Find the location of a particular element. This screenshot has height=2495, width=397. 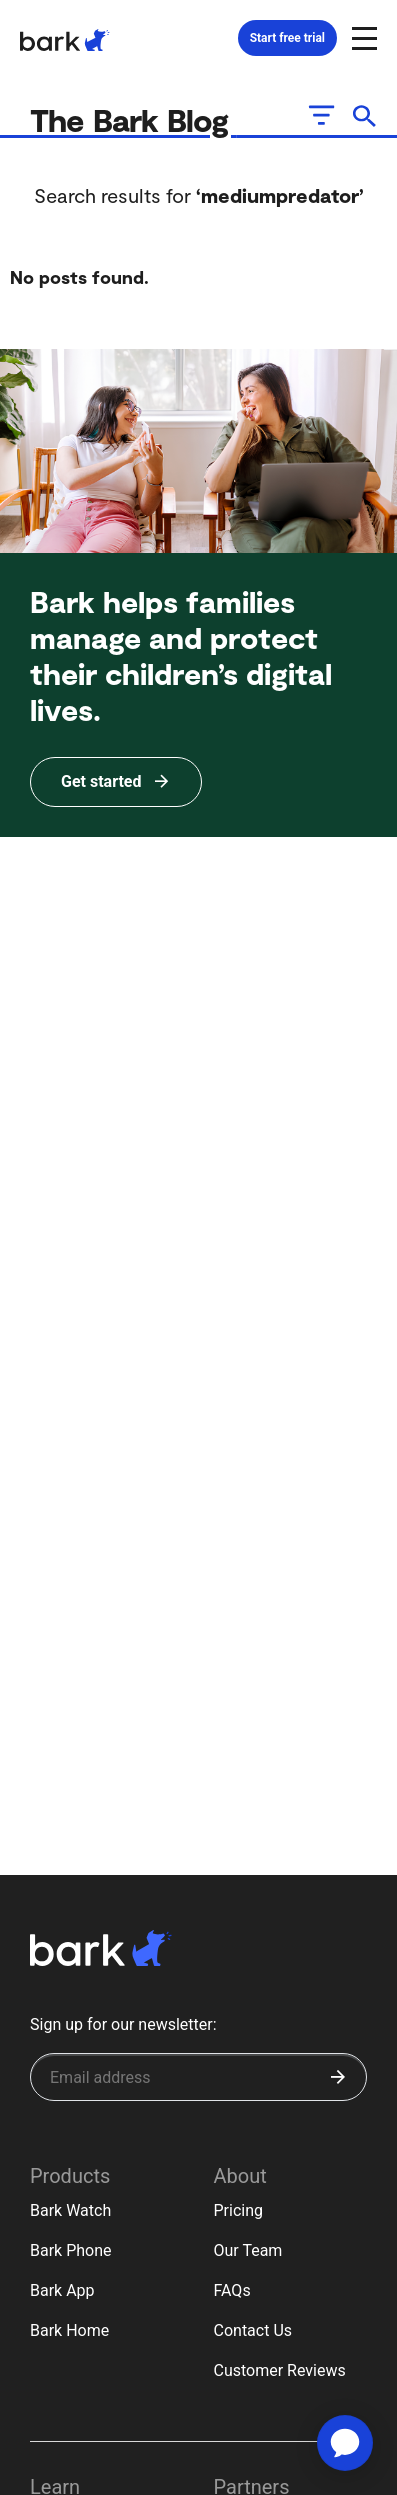

Our Team is located at coordinates (248, 2250).